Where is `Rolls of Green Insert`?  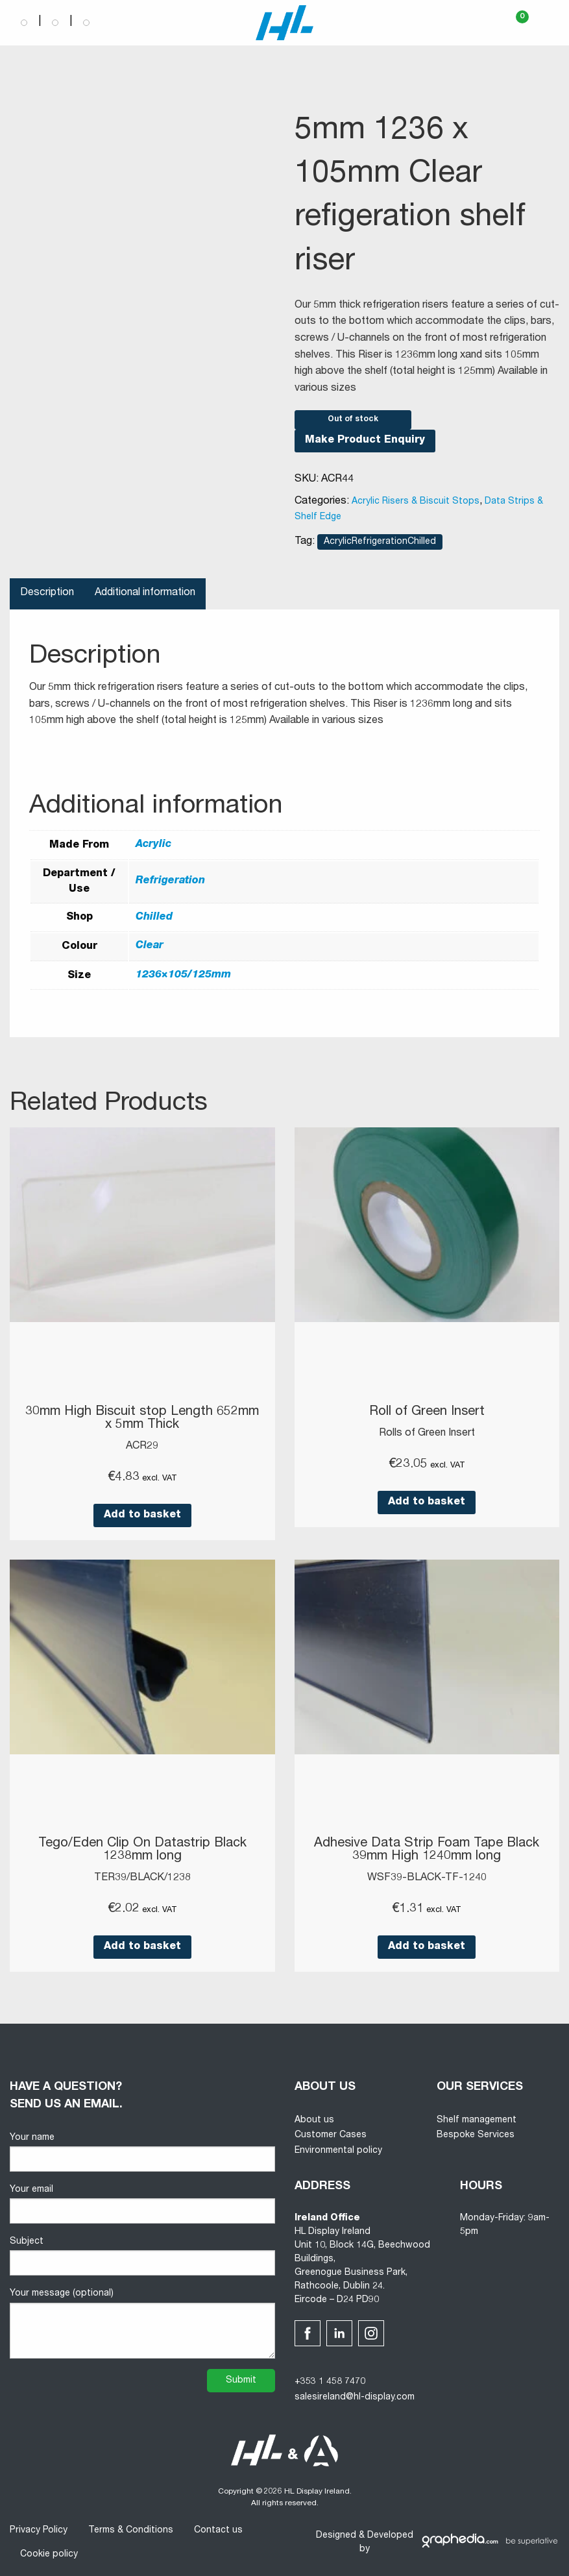 Rolls of Green Insert is located at coordinates (427, 1434).